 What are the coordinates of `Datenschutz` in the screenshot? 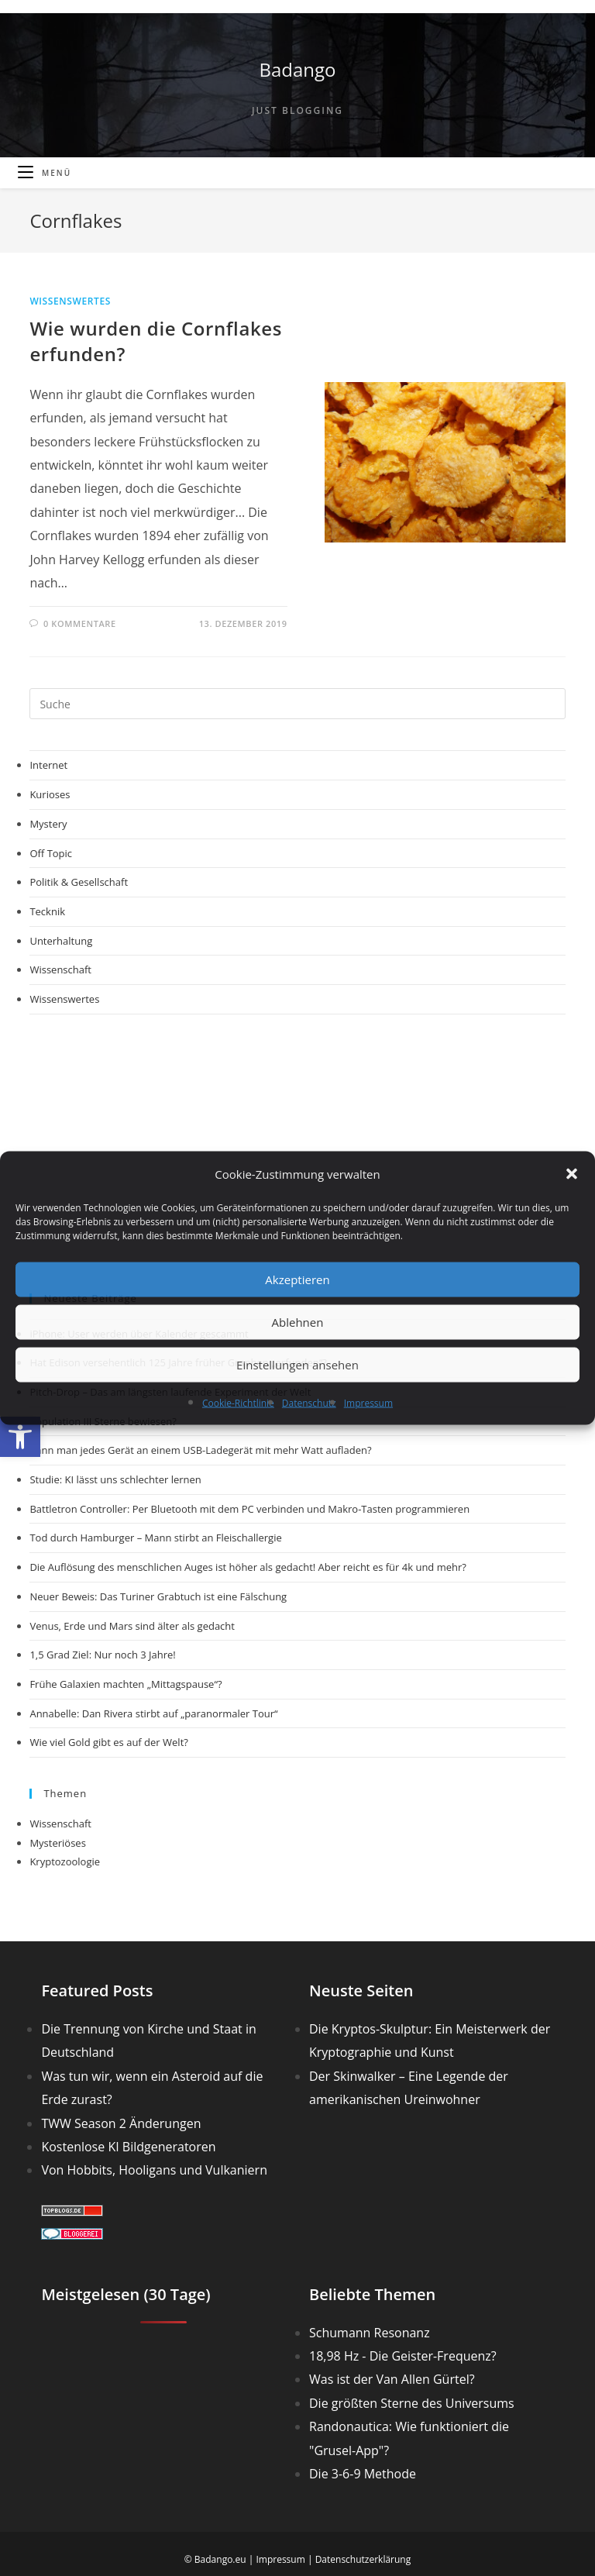 It's located at (309, 1402).